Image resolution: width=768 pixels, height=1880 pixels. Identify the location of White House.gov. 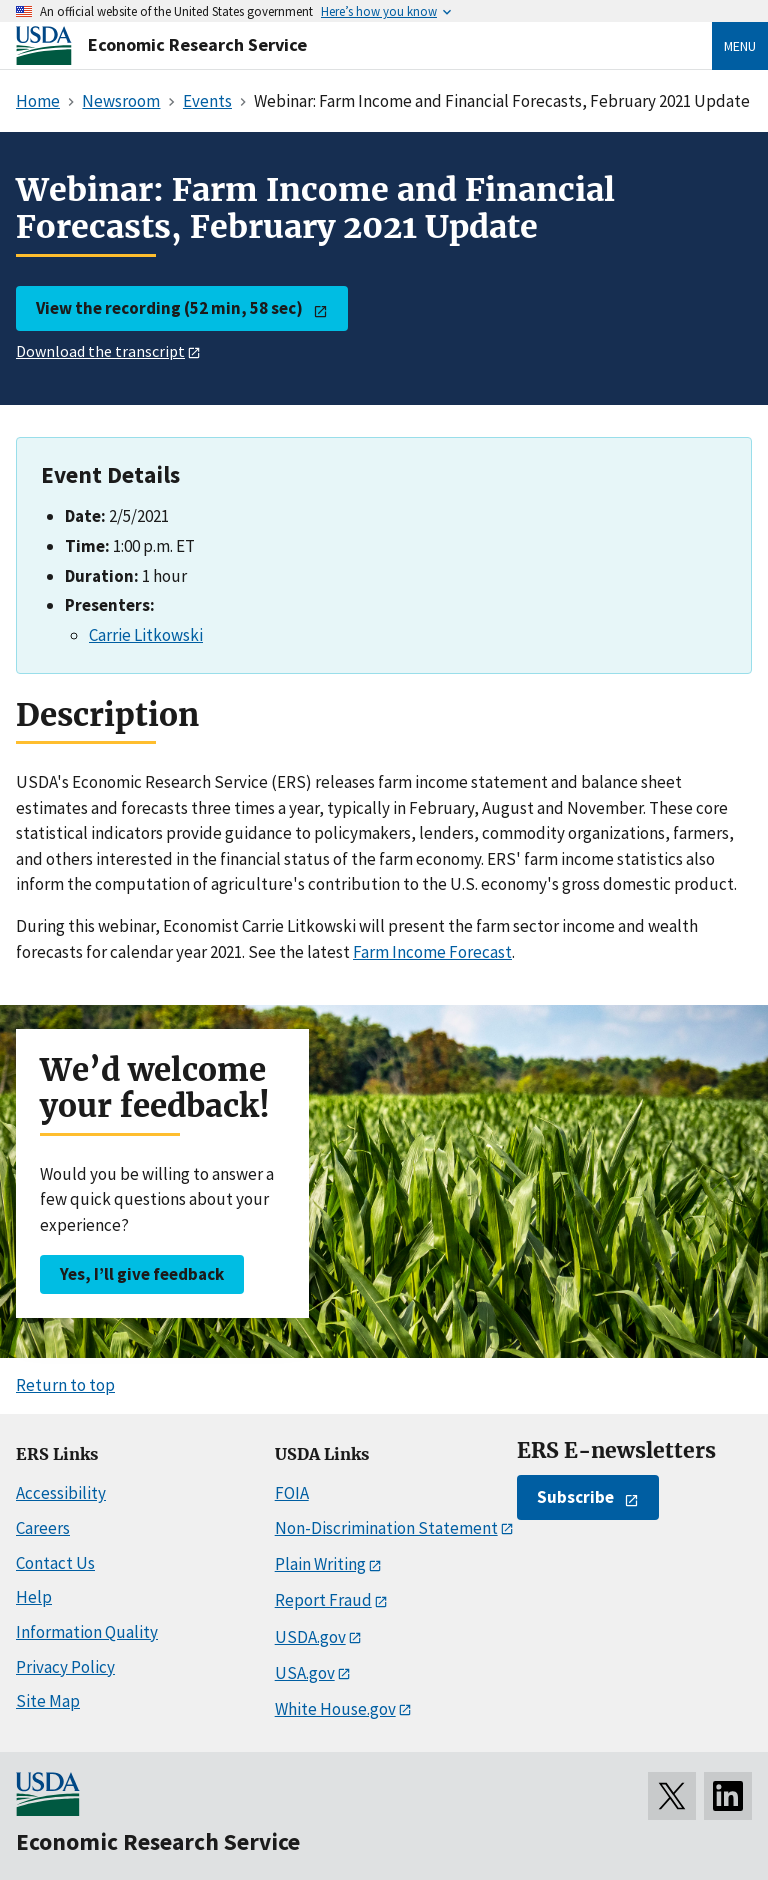
(335, 1709).